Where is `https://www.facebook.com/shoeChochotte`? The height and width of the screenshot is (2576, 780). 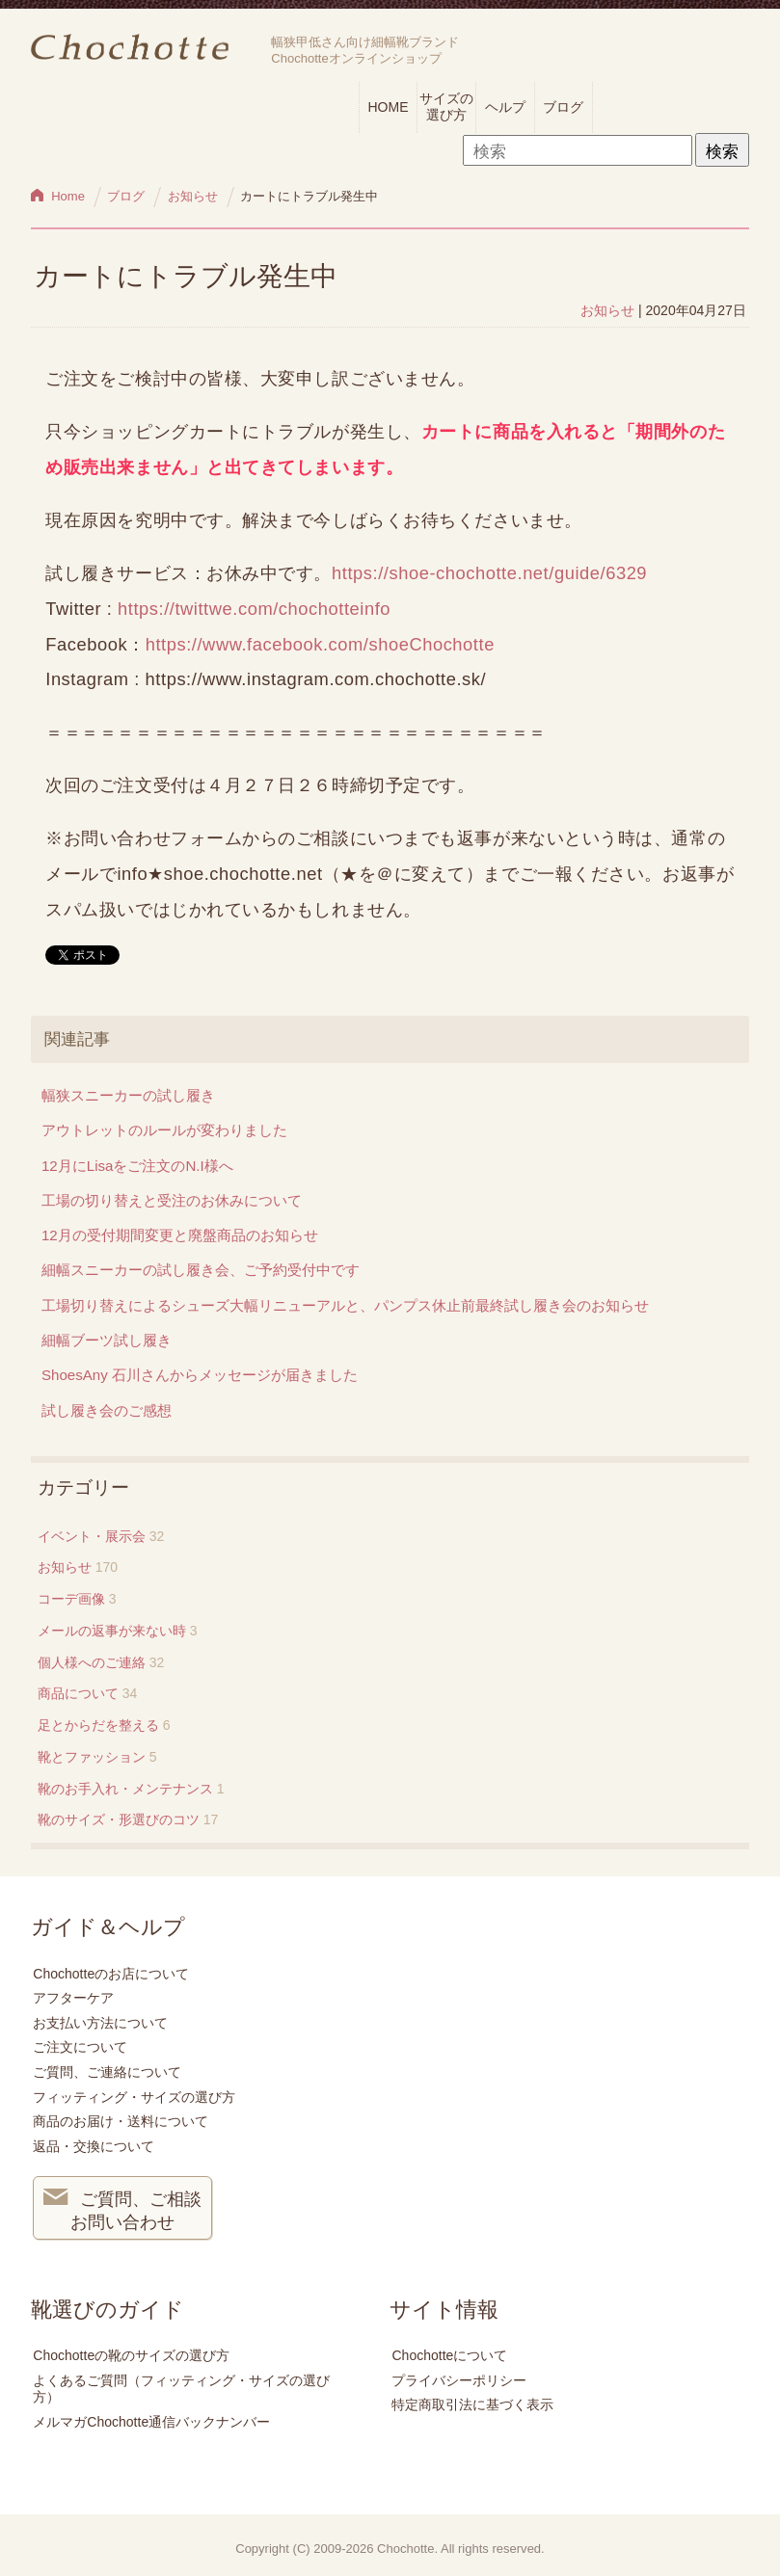
https://www.facebook.com/shoeChochotte is located at coordinates (320, 644).